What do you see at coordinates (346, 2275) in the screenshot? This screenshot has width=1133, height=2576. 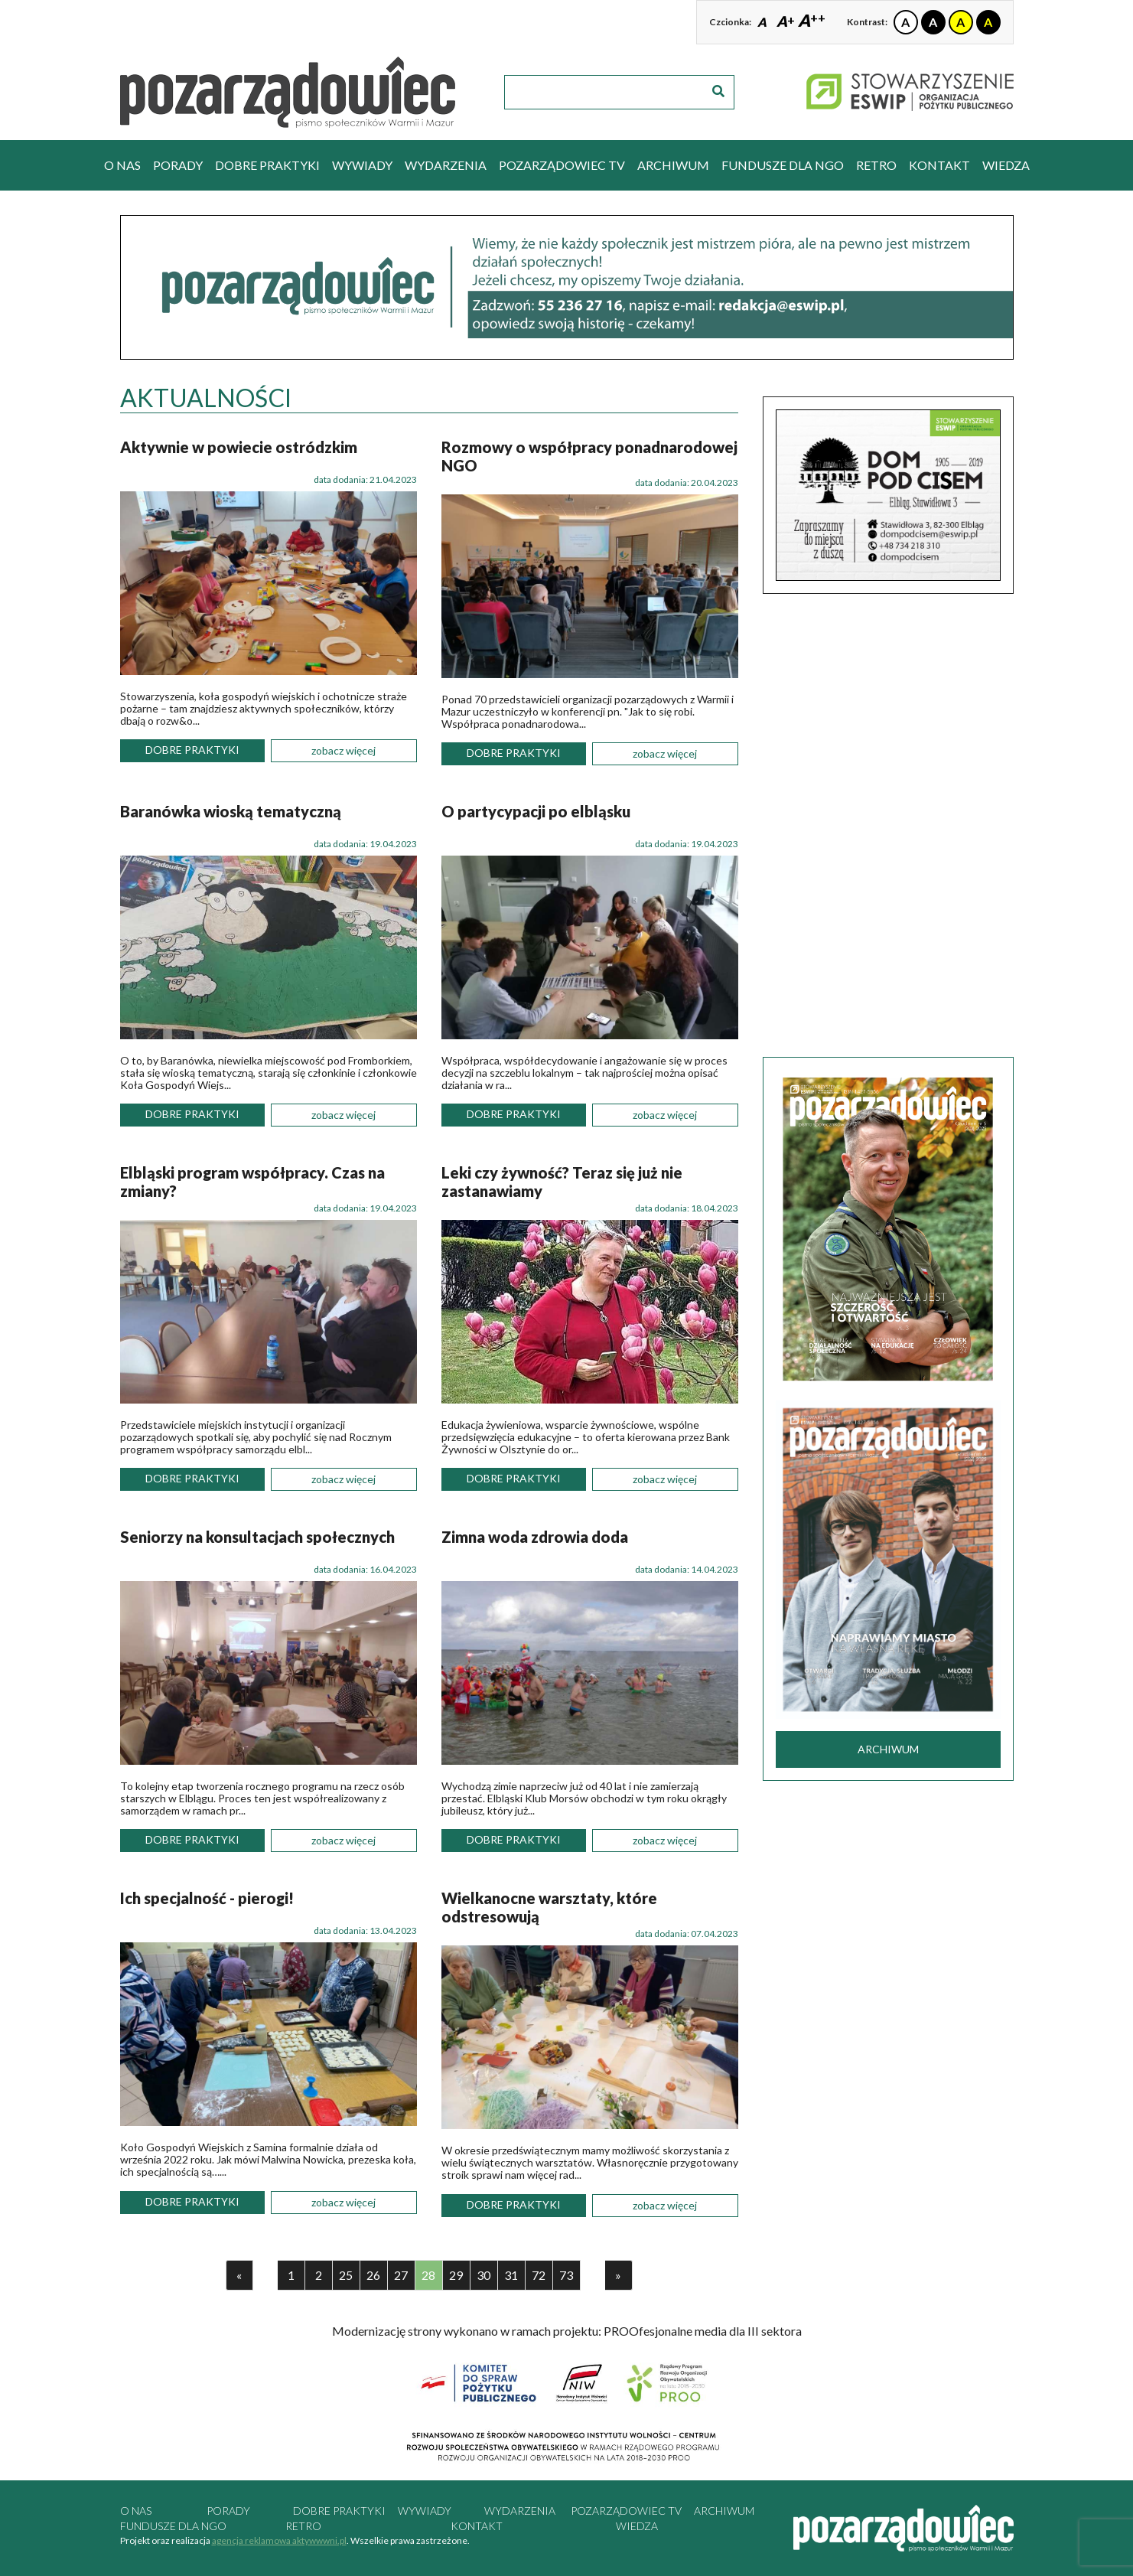 I see `25` at bounding box center [346, 2275].